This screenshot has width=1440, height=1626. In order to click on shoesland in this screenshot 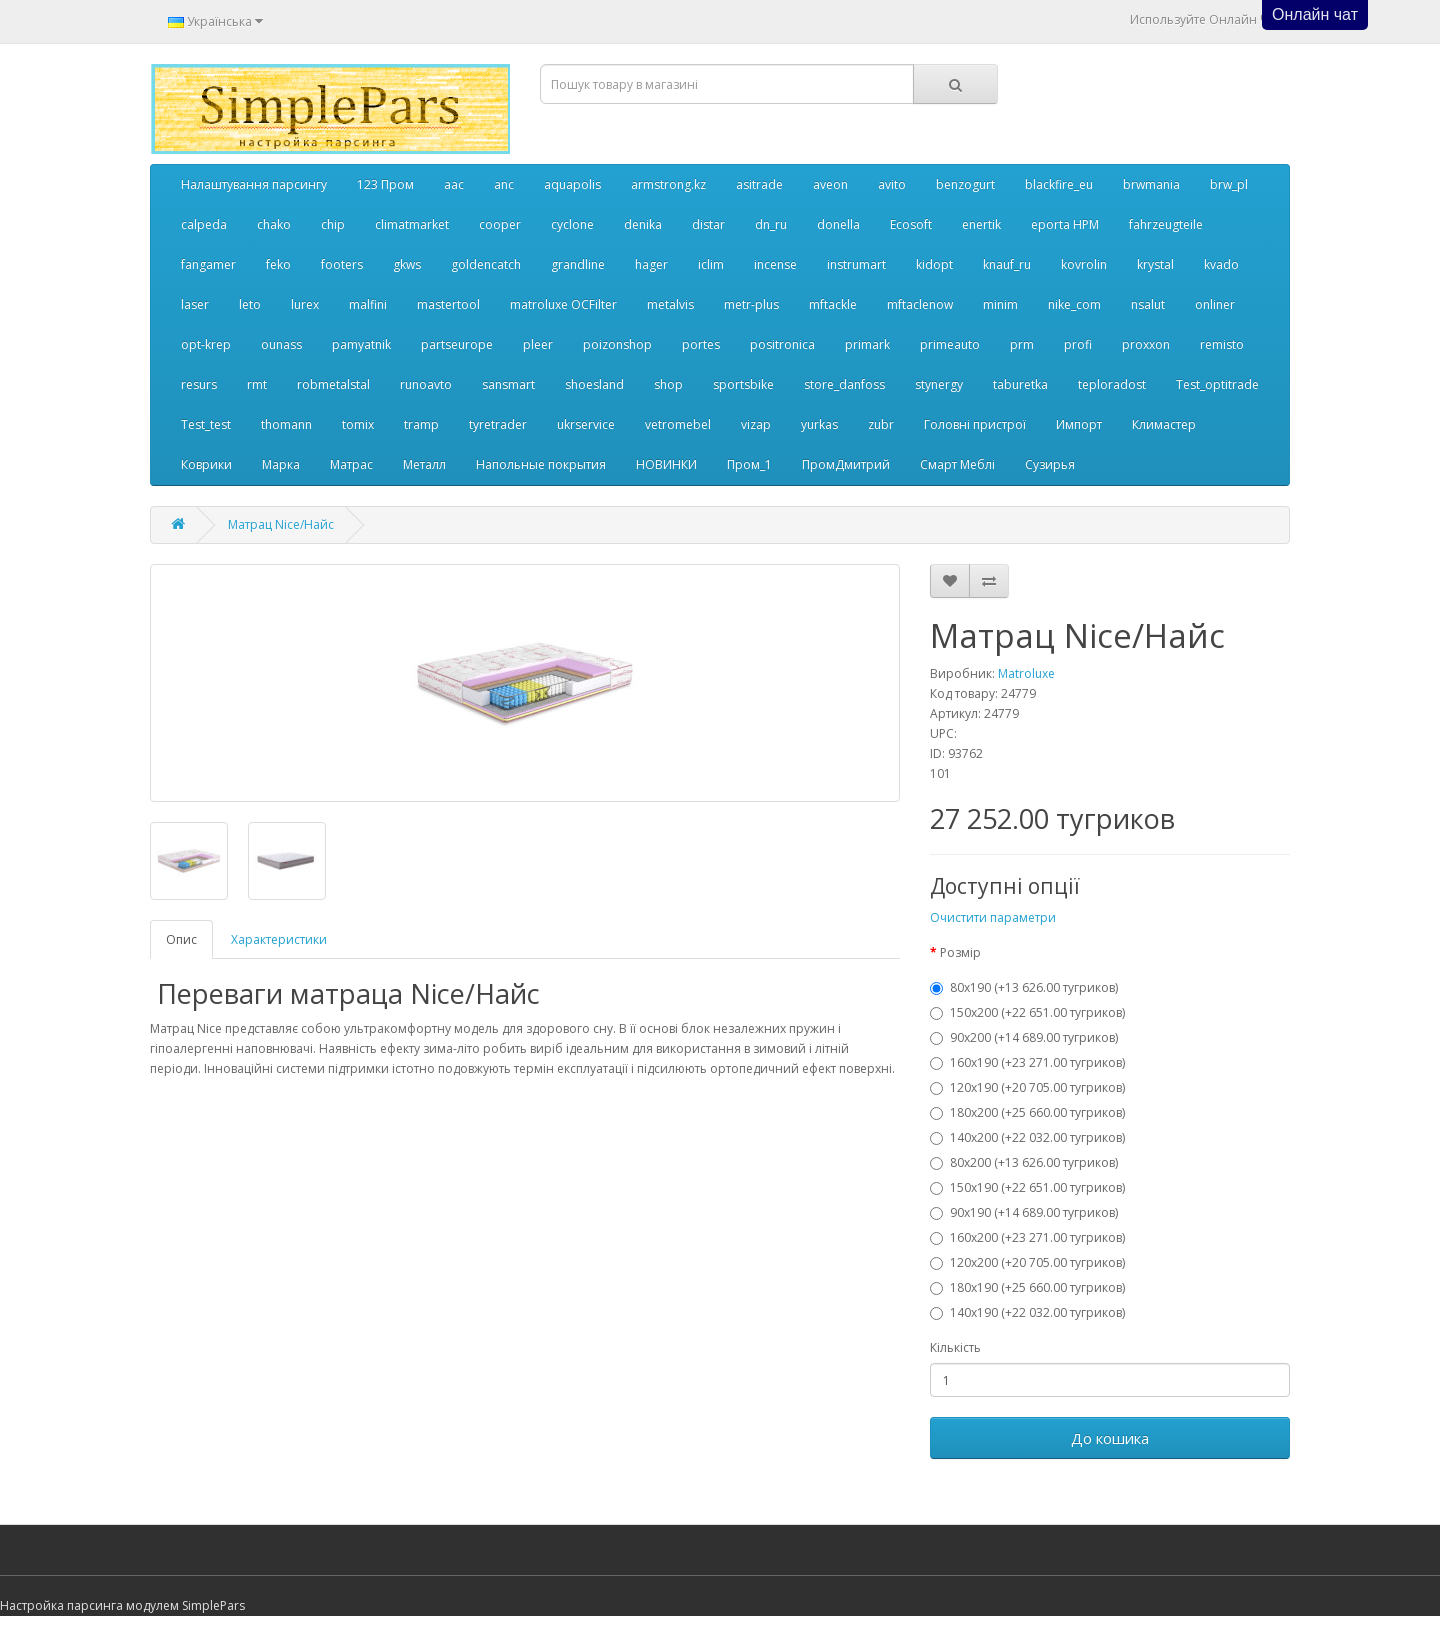, I will do `click(594, 384)`.